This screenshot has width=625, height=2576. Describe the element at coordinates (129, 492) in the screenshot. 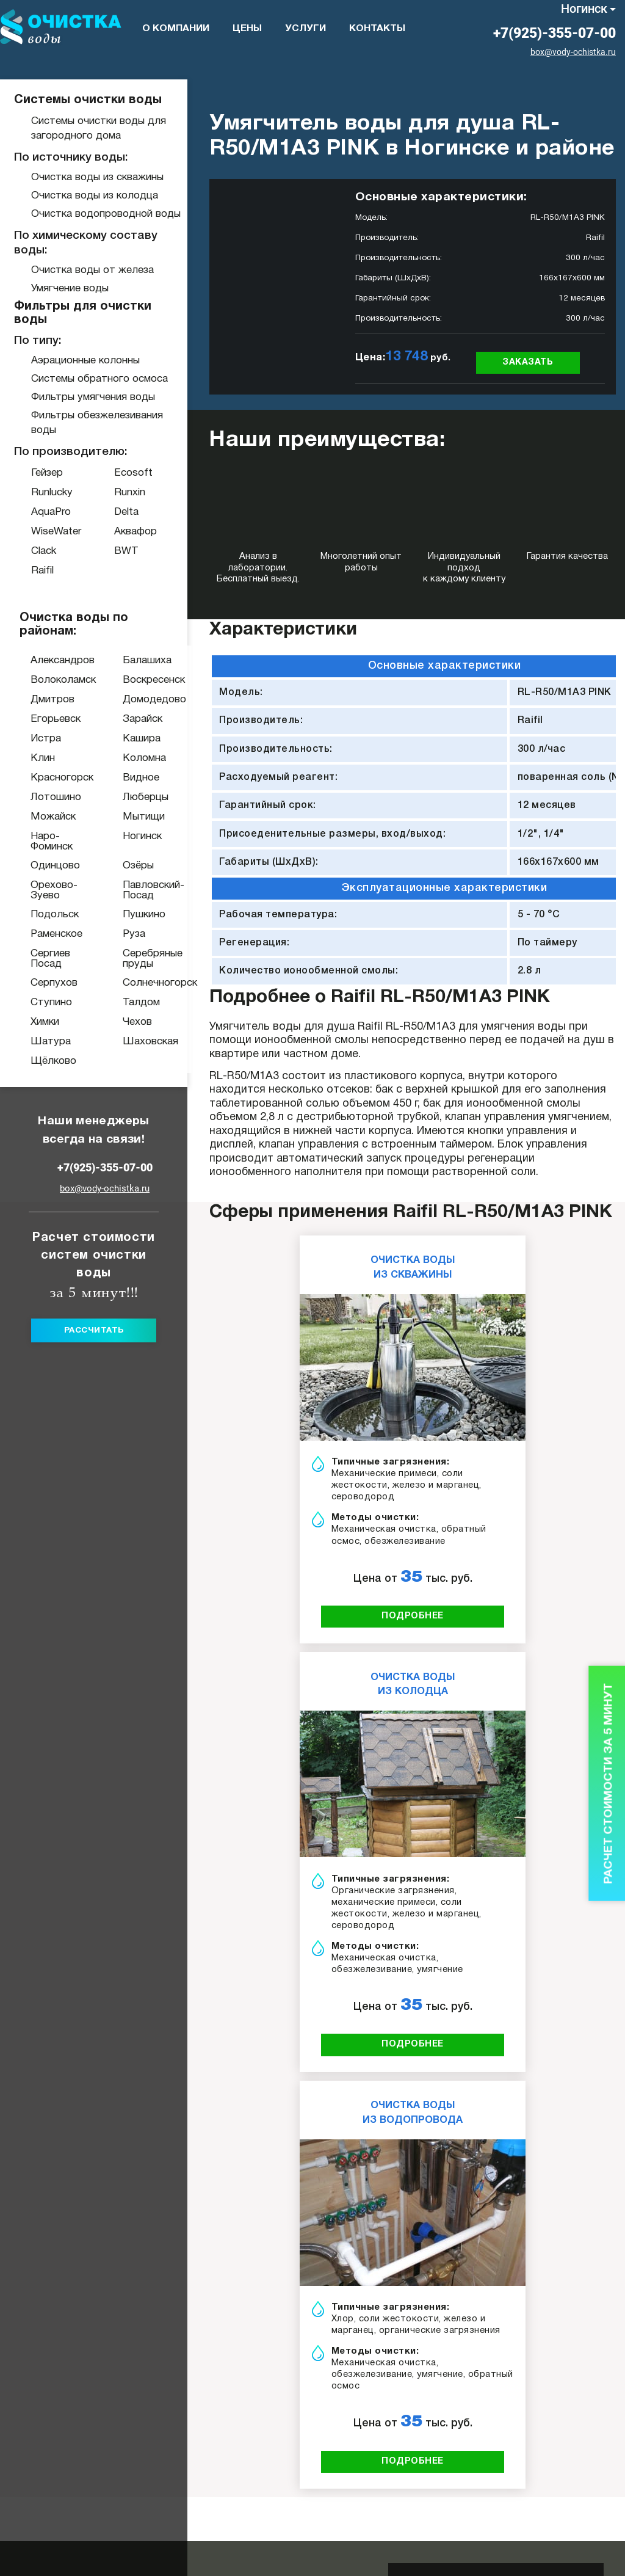

I see `Runxin` at that location.